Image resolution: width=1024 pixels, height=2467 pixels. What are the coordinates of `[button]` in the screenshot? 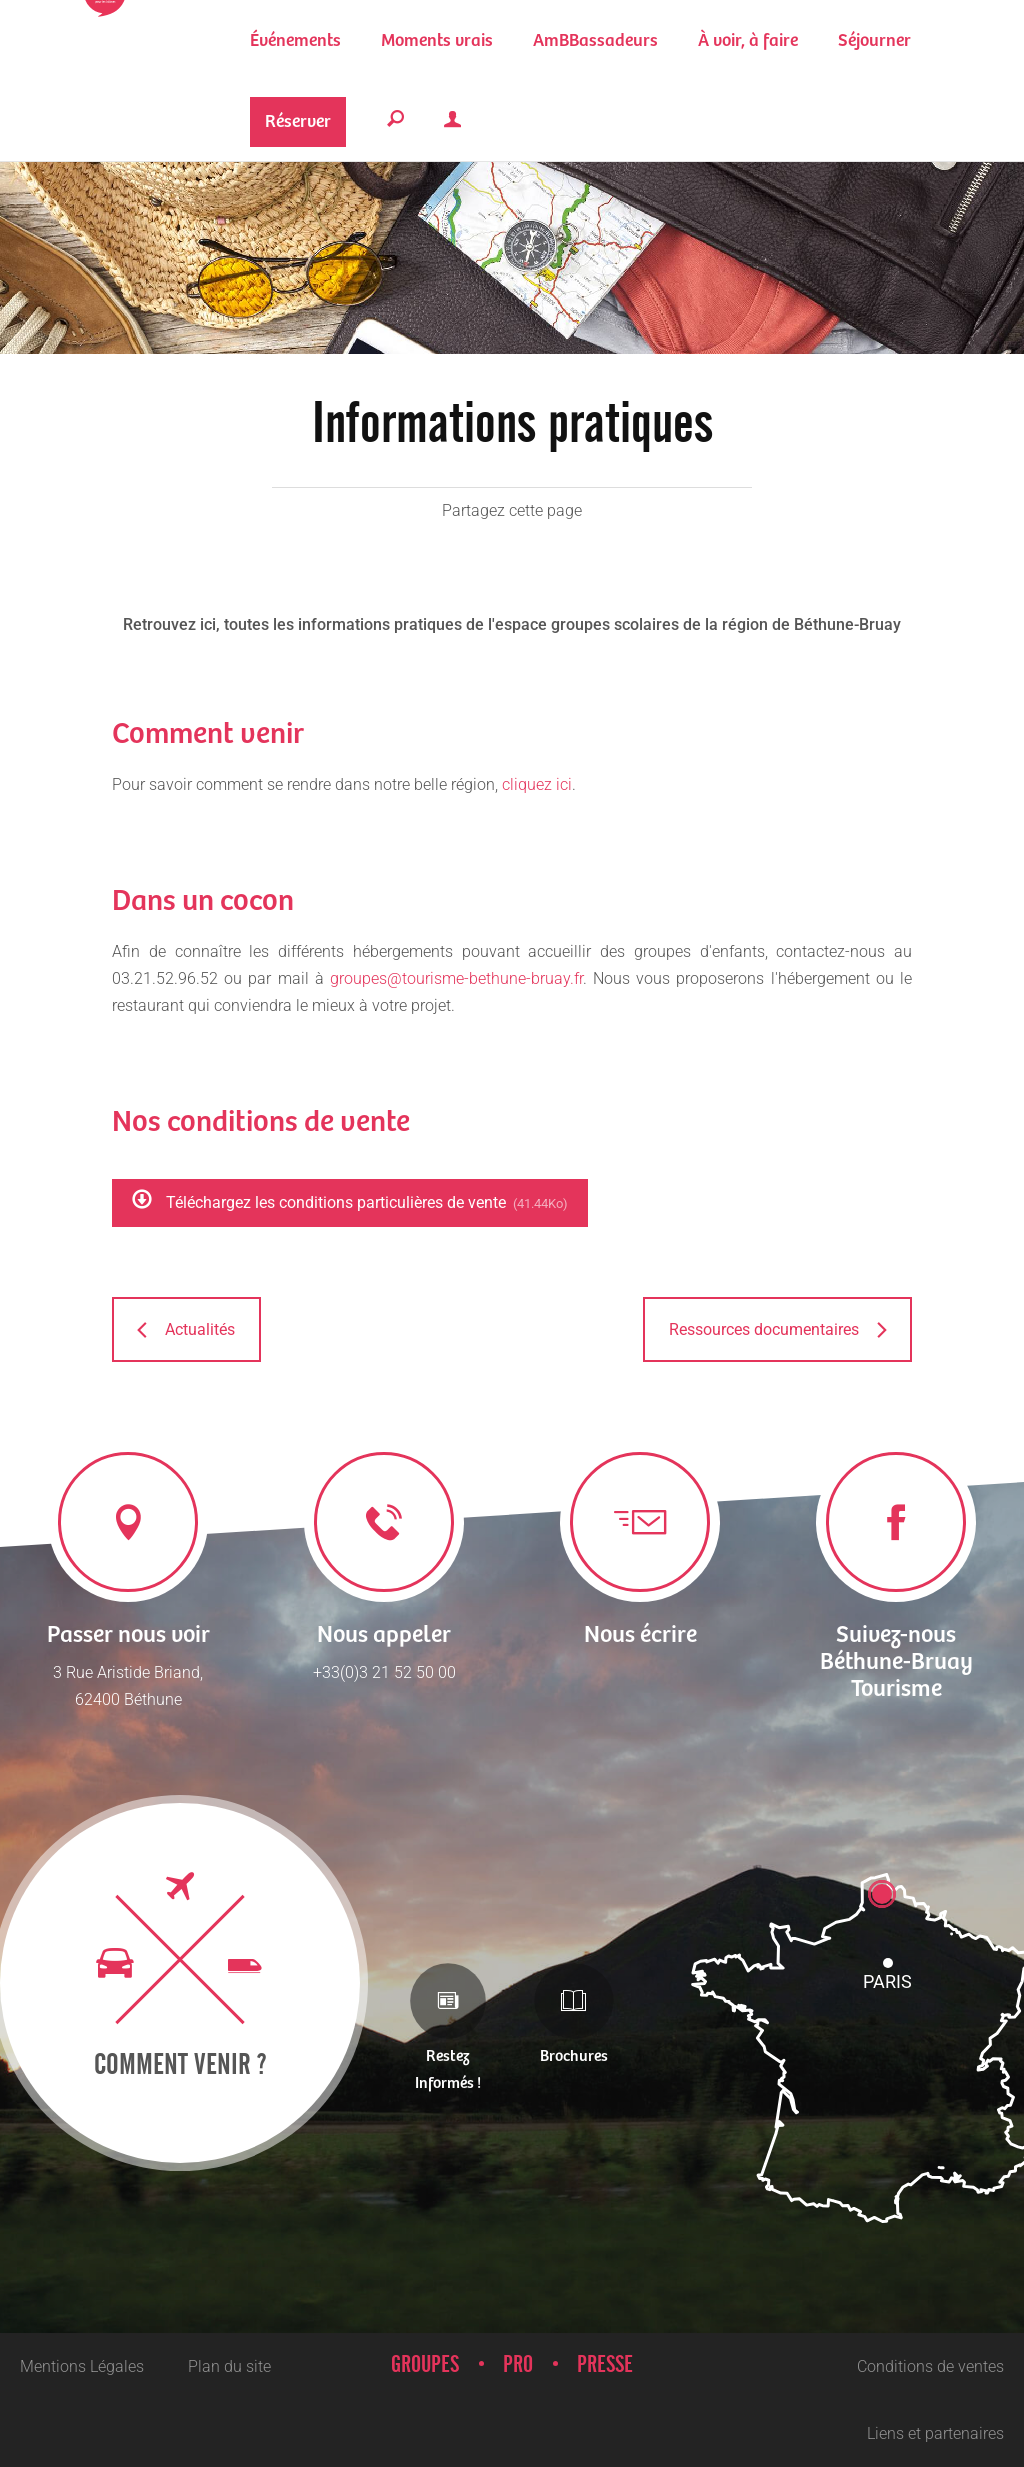 It's located at (437, 40).